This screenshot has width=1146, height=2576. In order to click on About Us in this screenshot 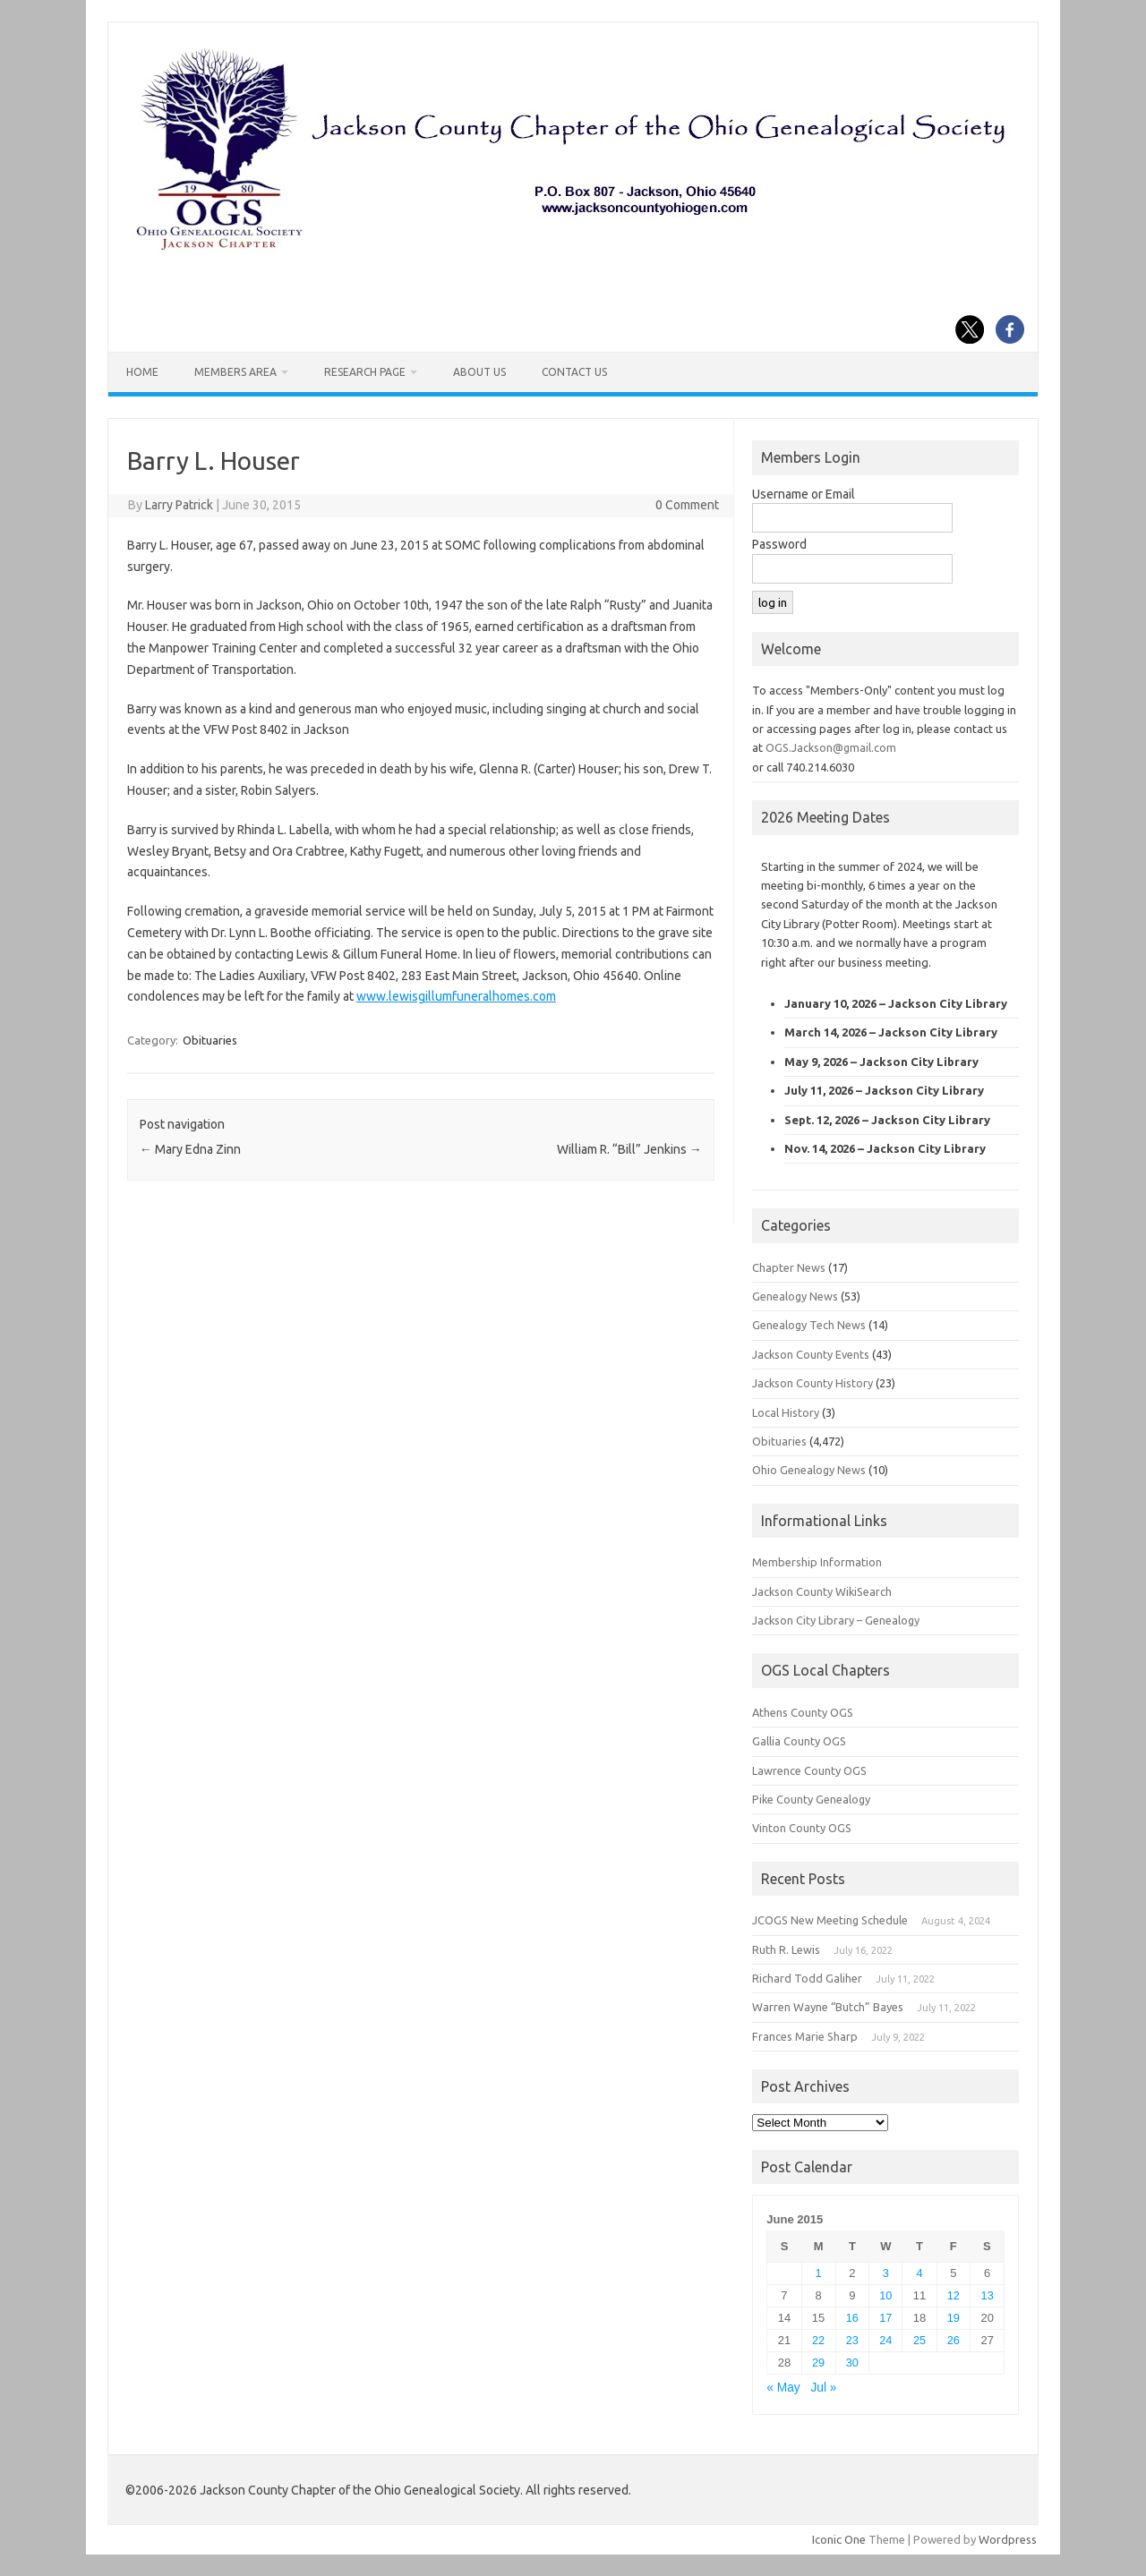, I will do `click(479, 372)`.